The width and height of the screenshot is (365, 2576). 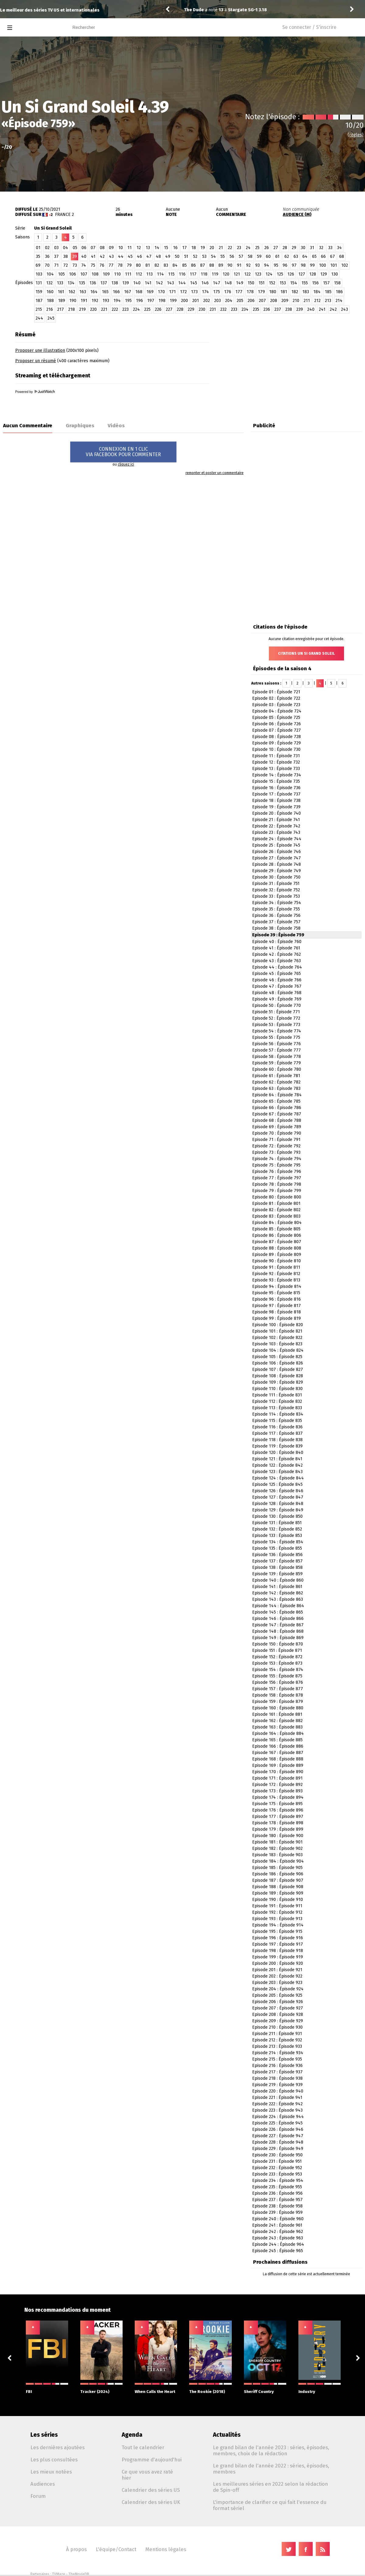 I want to click on Episode 09 : Épisode 729, so click(x=276, y=743).